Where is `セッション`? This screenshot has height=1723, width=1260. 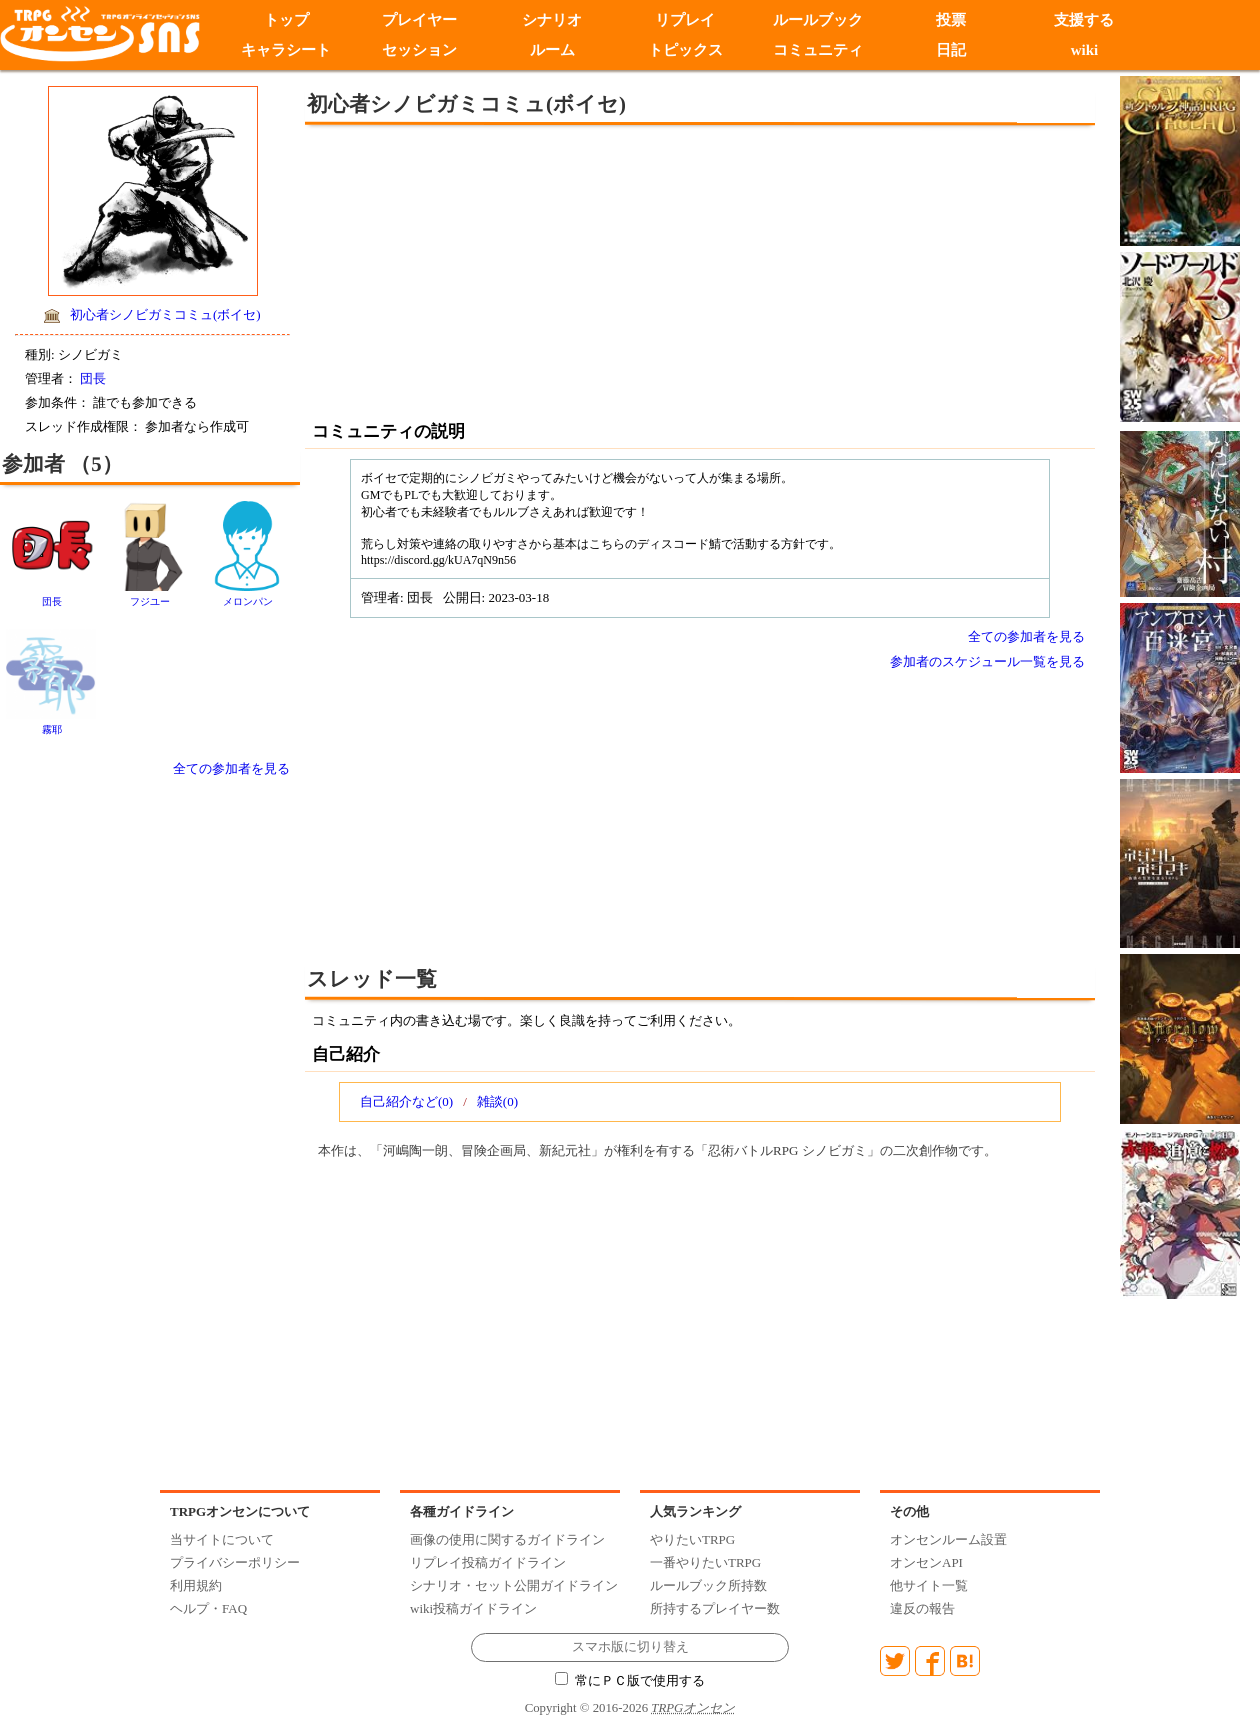 セッション is located at coordinates (419, 50).